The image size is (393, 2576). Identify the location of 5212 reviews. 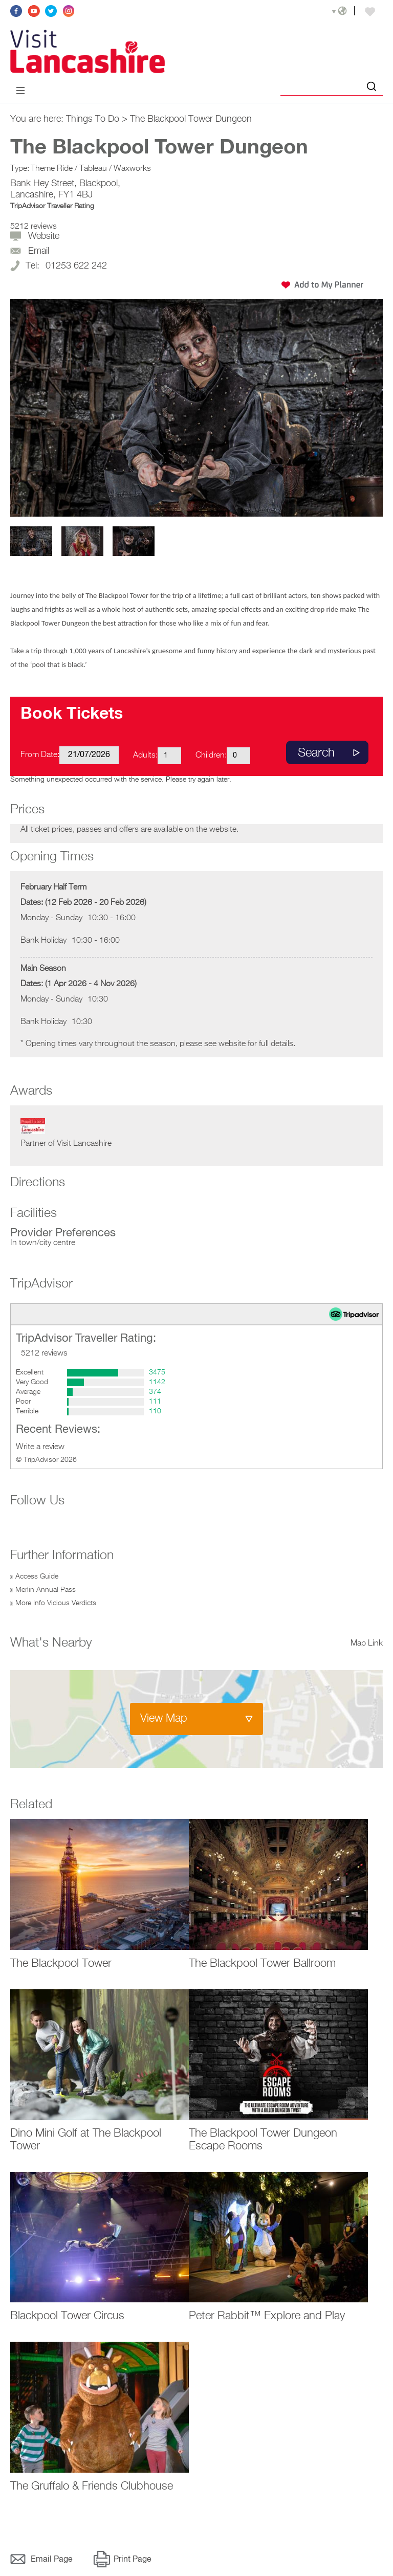
(33, 227).